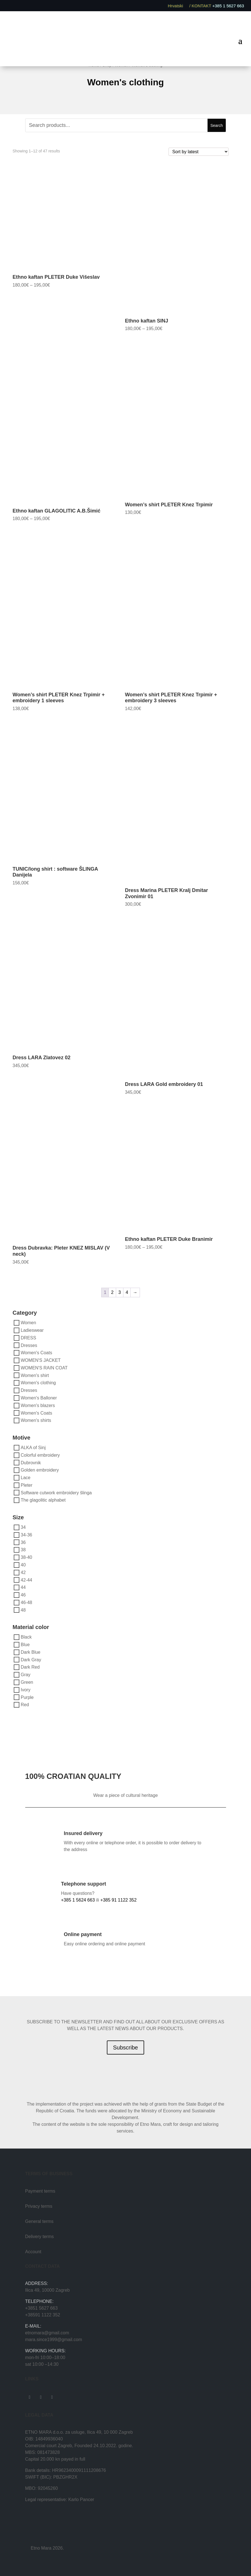  What do you see at coordinates (23, 1564) in the screenshot?
I see `40` at bounding box center [23, 1564].